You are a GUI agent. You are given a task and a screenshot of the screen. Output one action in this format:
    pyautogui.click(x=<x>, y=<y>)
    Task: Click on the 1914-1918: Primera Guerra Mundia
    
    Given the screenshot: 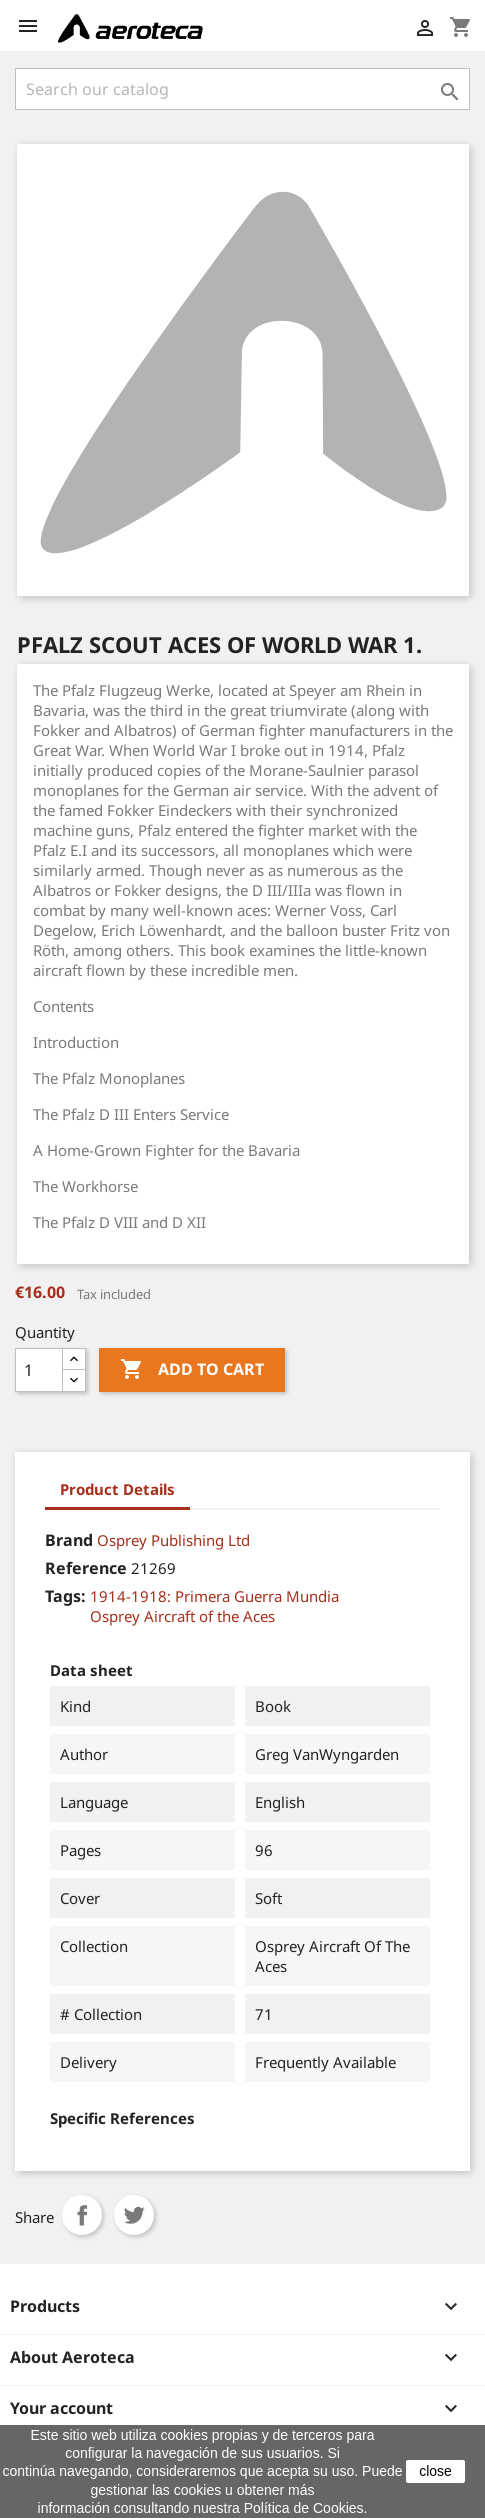 What is the action you would take?
    pyautogui.click(x=214, y=1596)
    